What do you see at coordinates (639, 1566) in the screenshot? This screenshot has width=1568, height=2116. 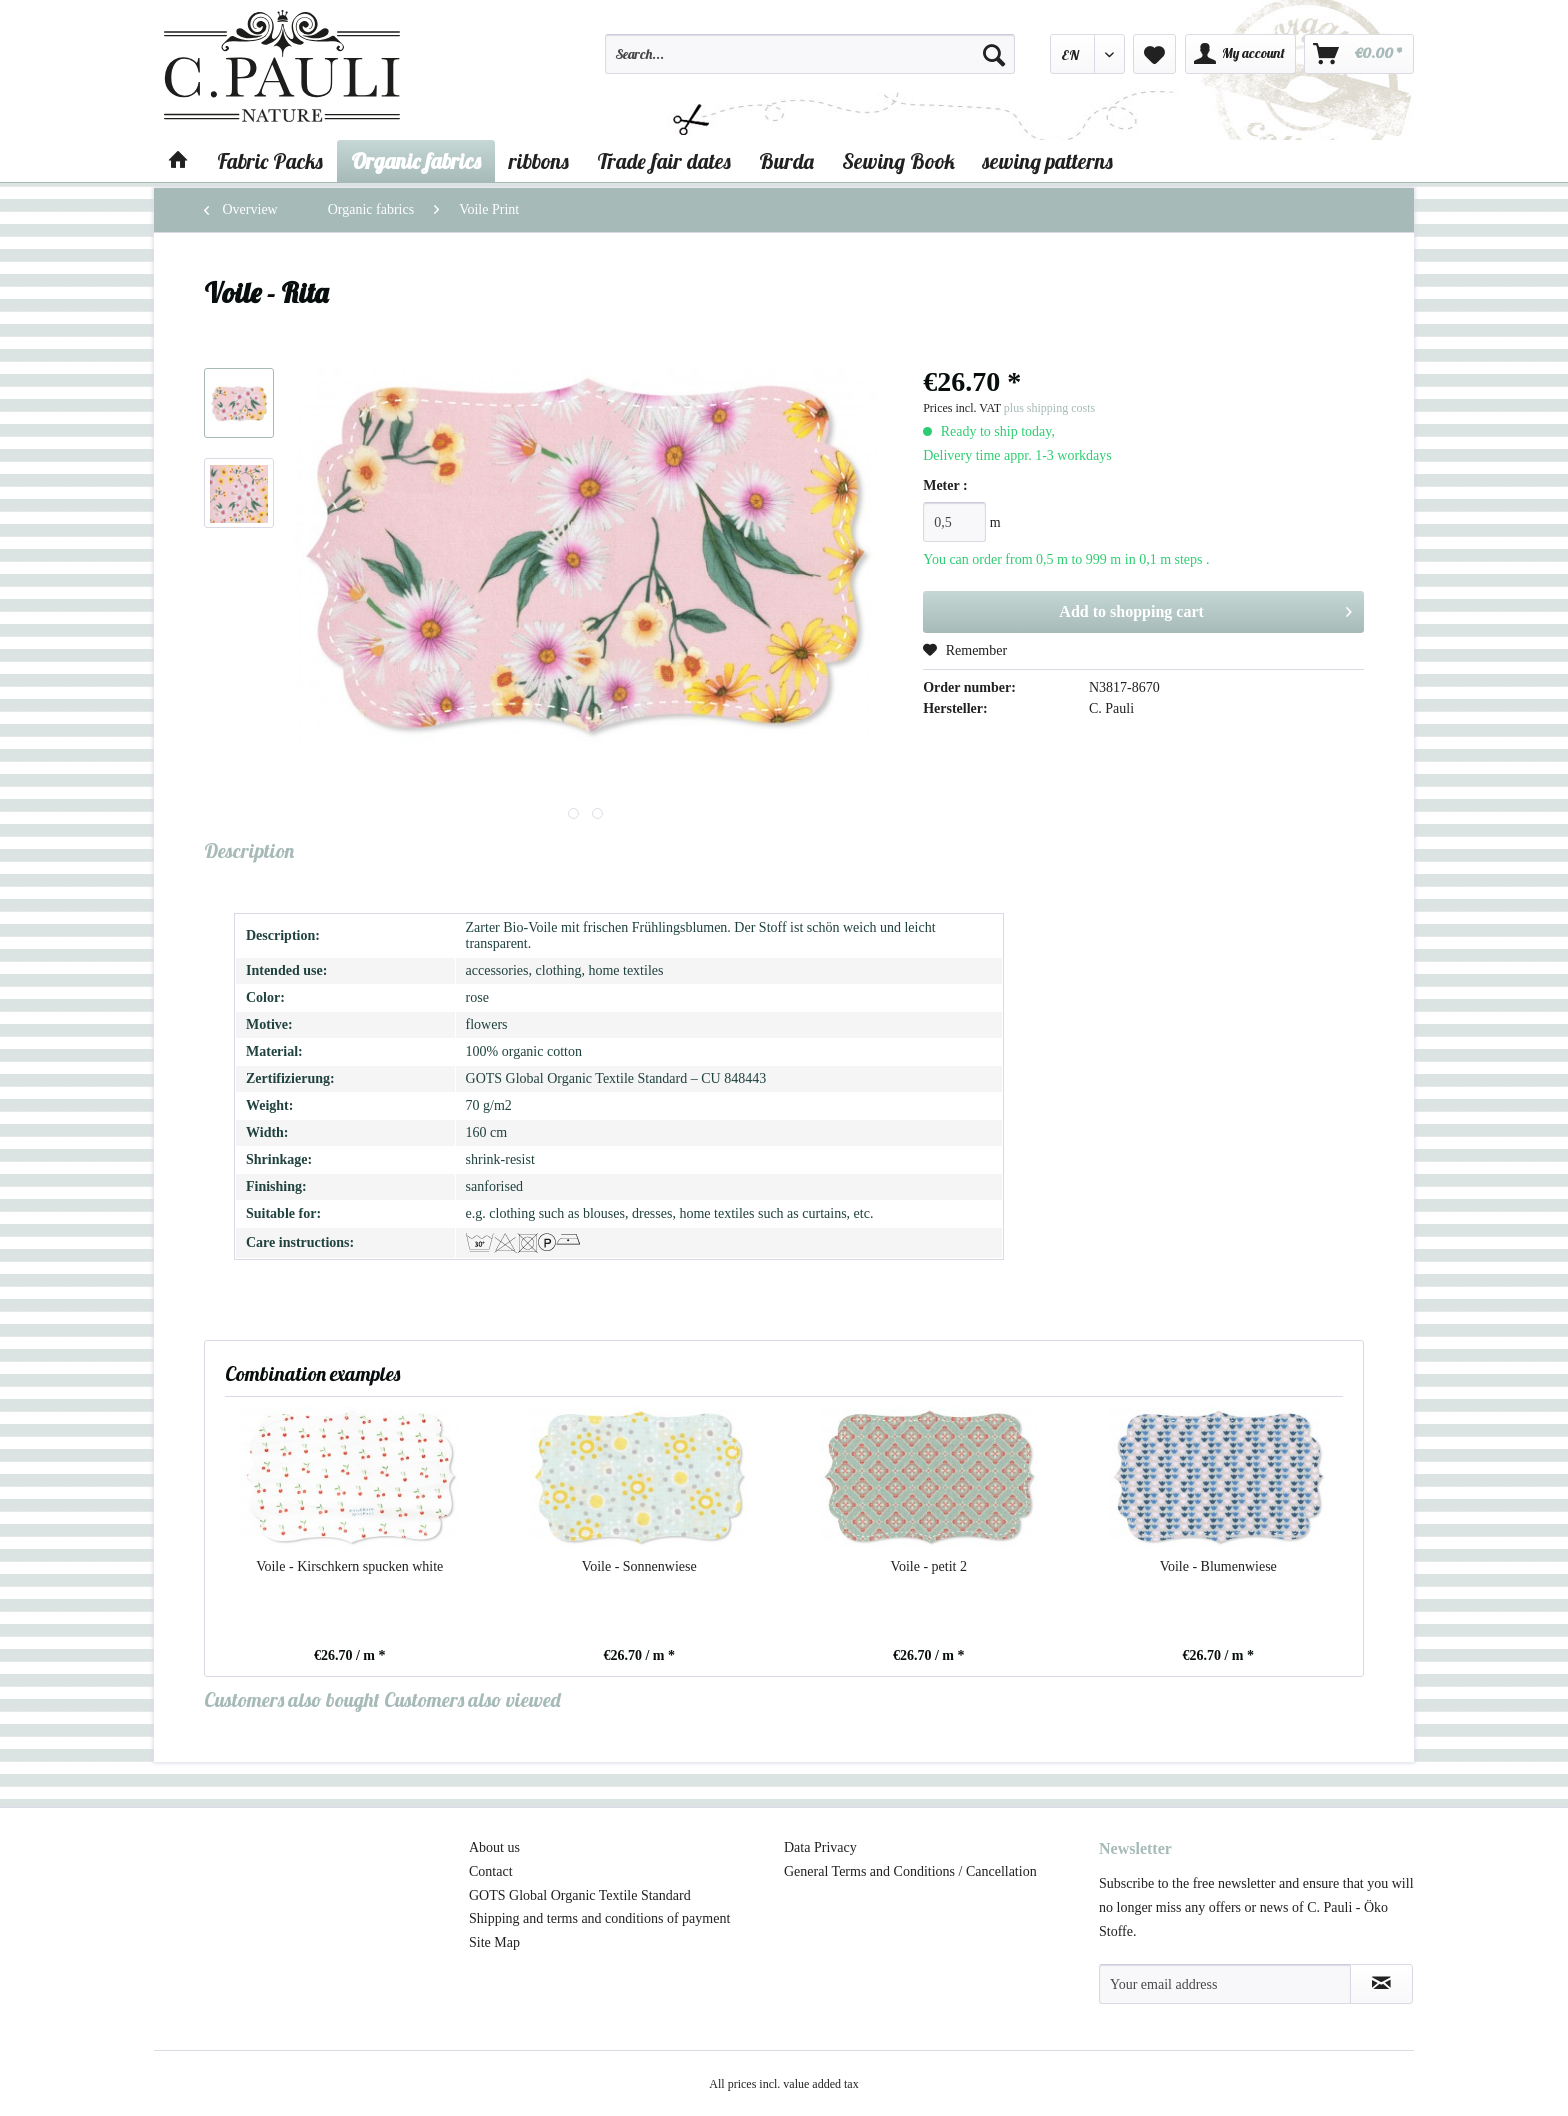 I see `Voile - Sonnenwiese` at bounding box center [639, 1566].